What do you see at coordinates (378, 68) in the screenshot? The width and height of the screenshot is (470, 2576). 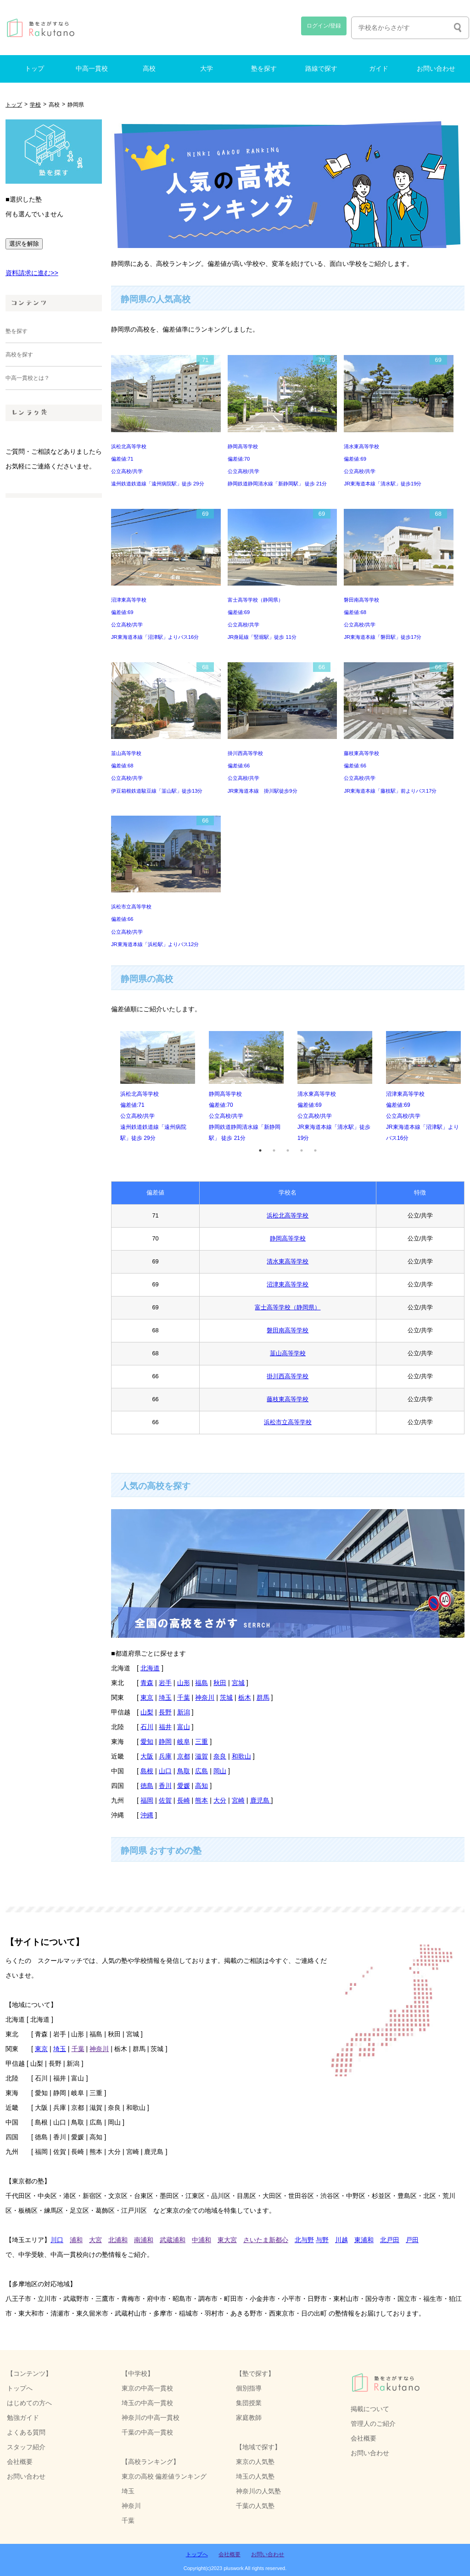 I see `ガイド` at bounding box center [378, 68].